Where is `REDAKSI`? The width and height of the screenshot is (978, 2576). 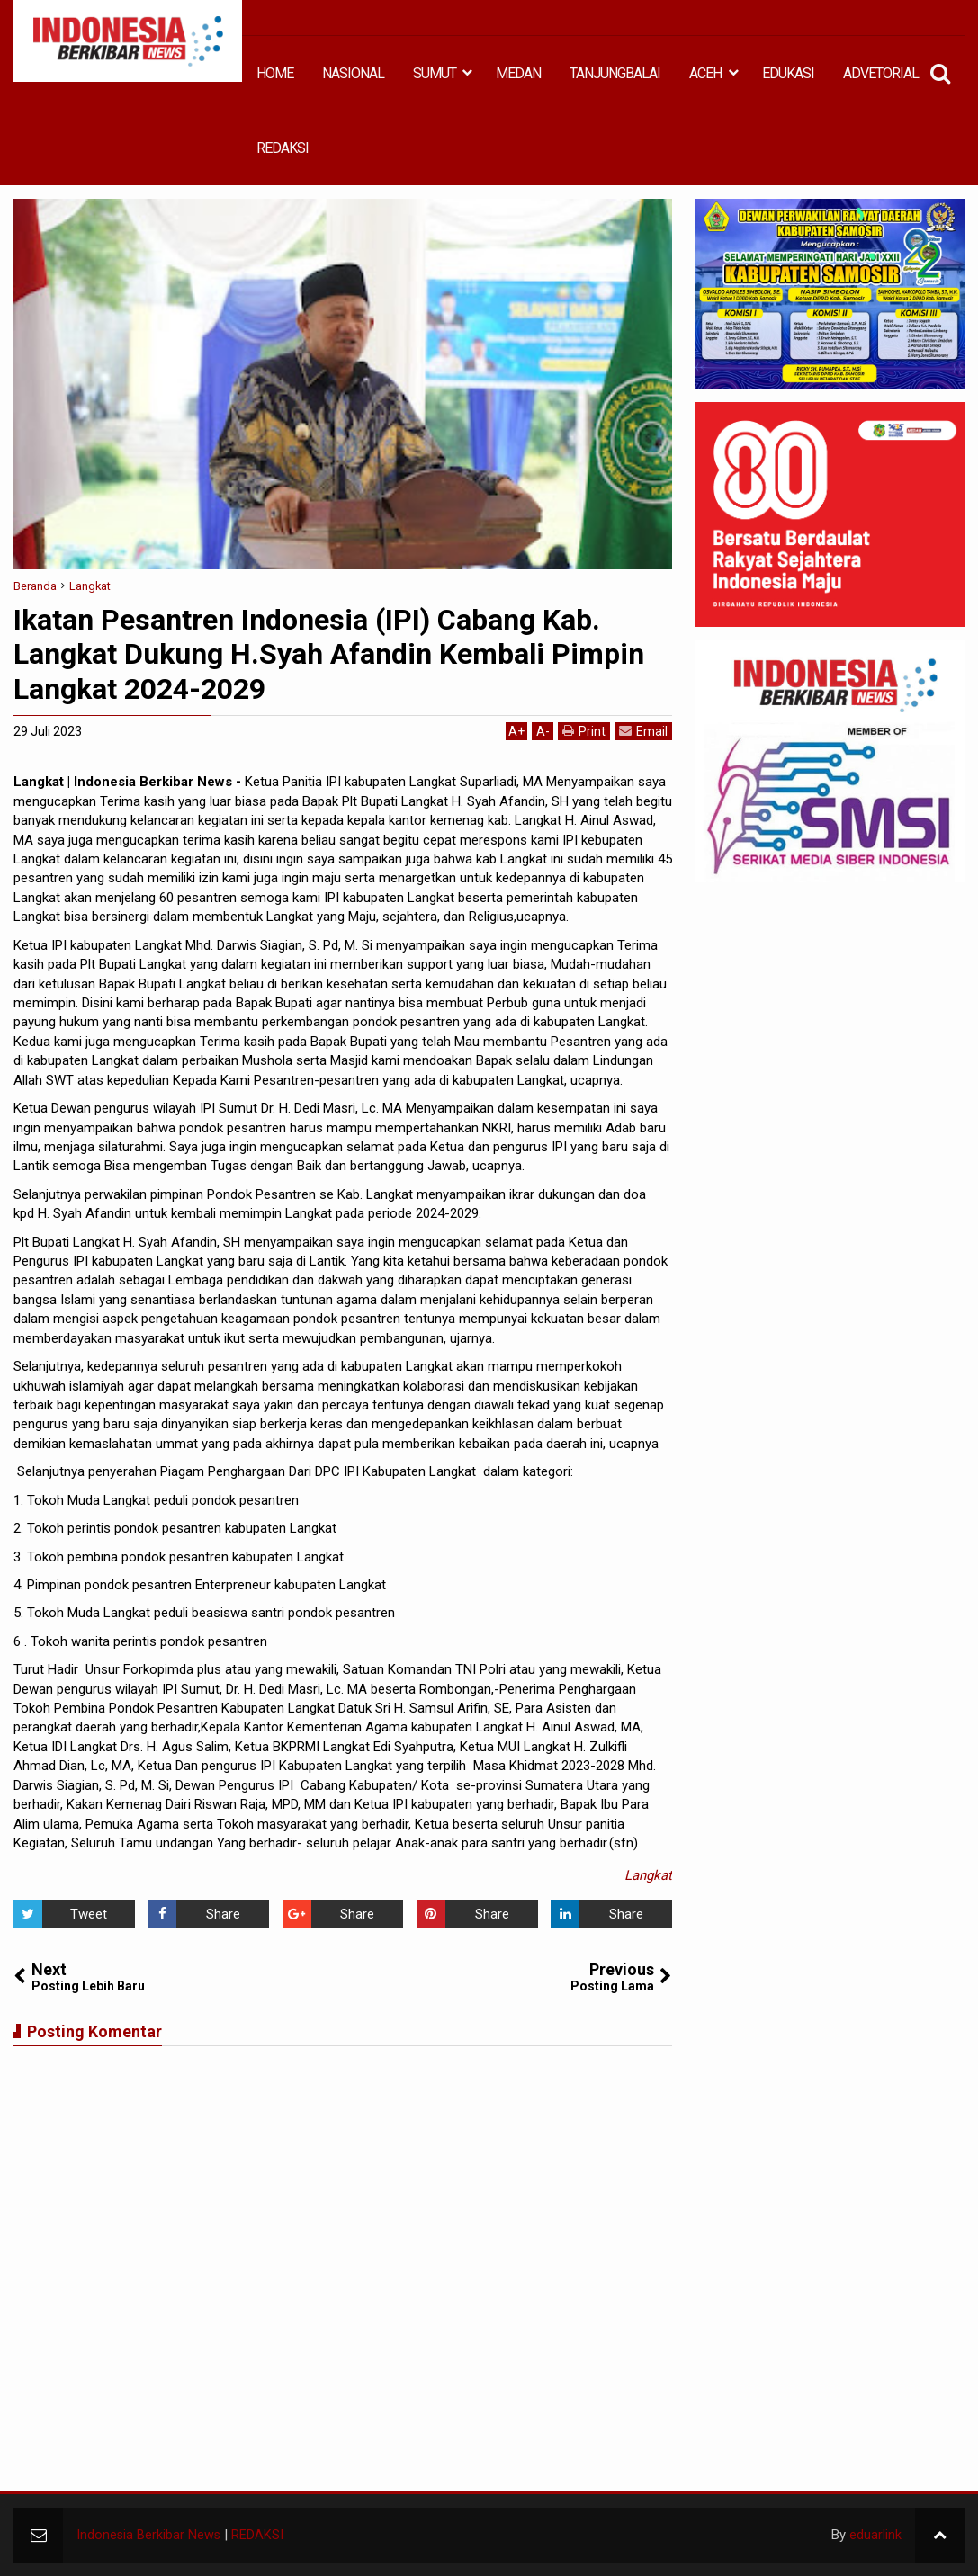 REDAKSI is located at coordinates (282, 148).